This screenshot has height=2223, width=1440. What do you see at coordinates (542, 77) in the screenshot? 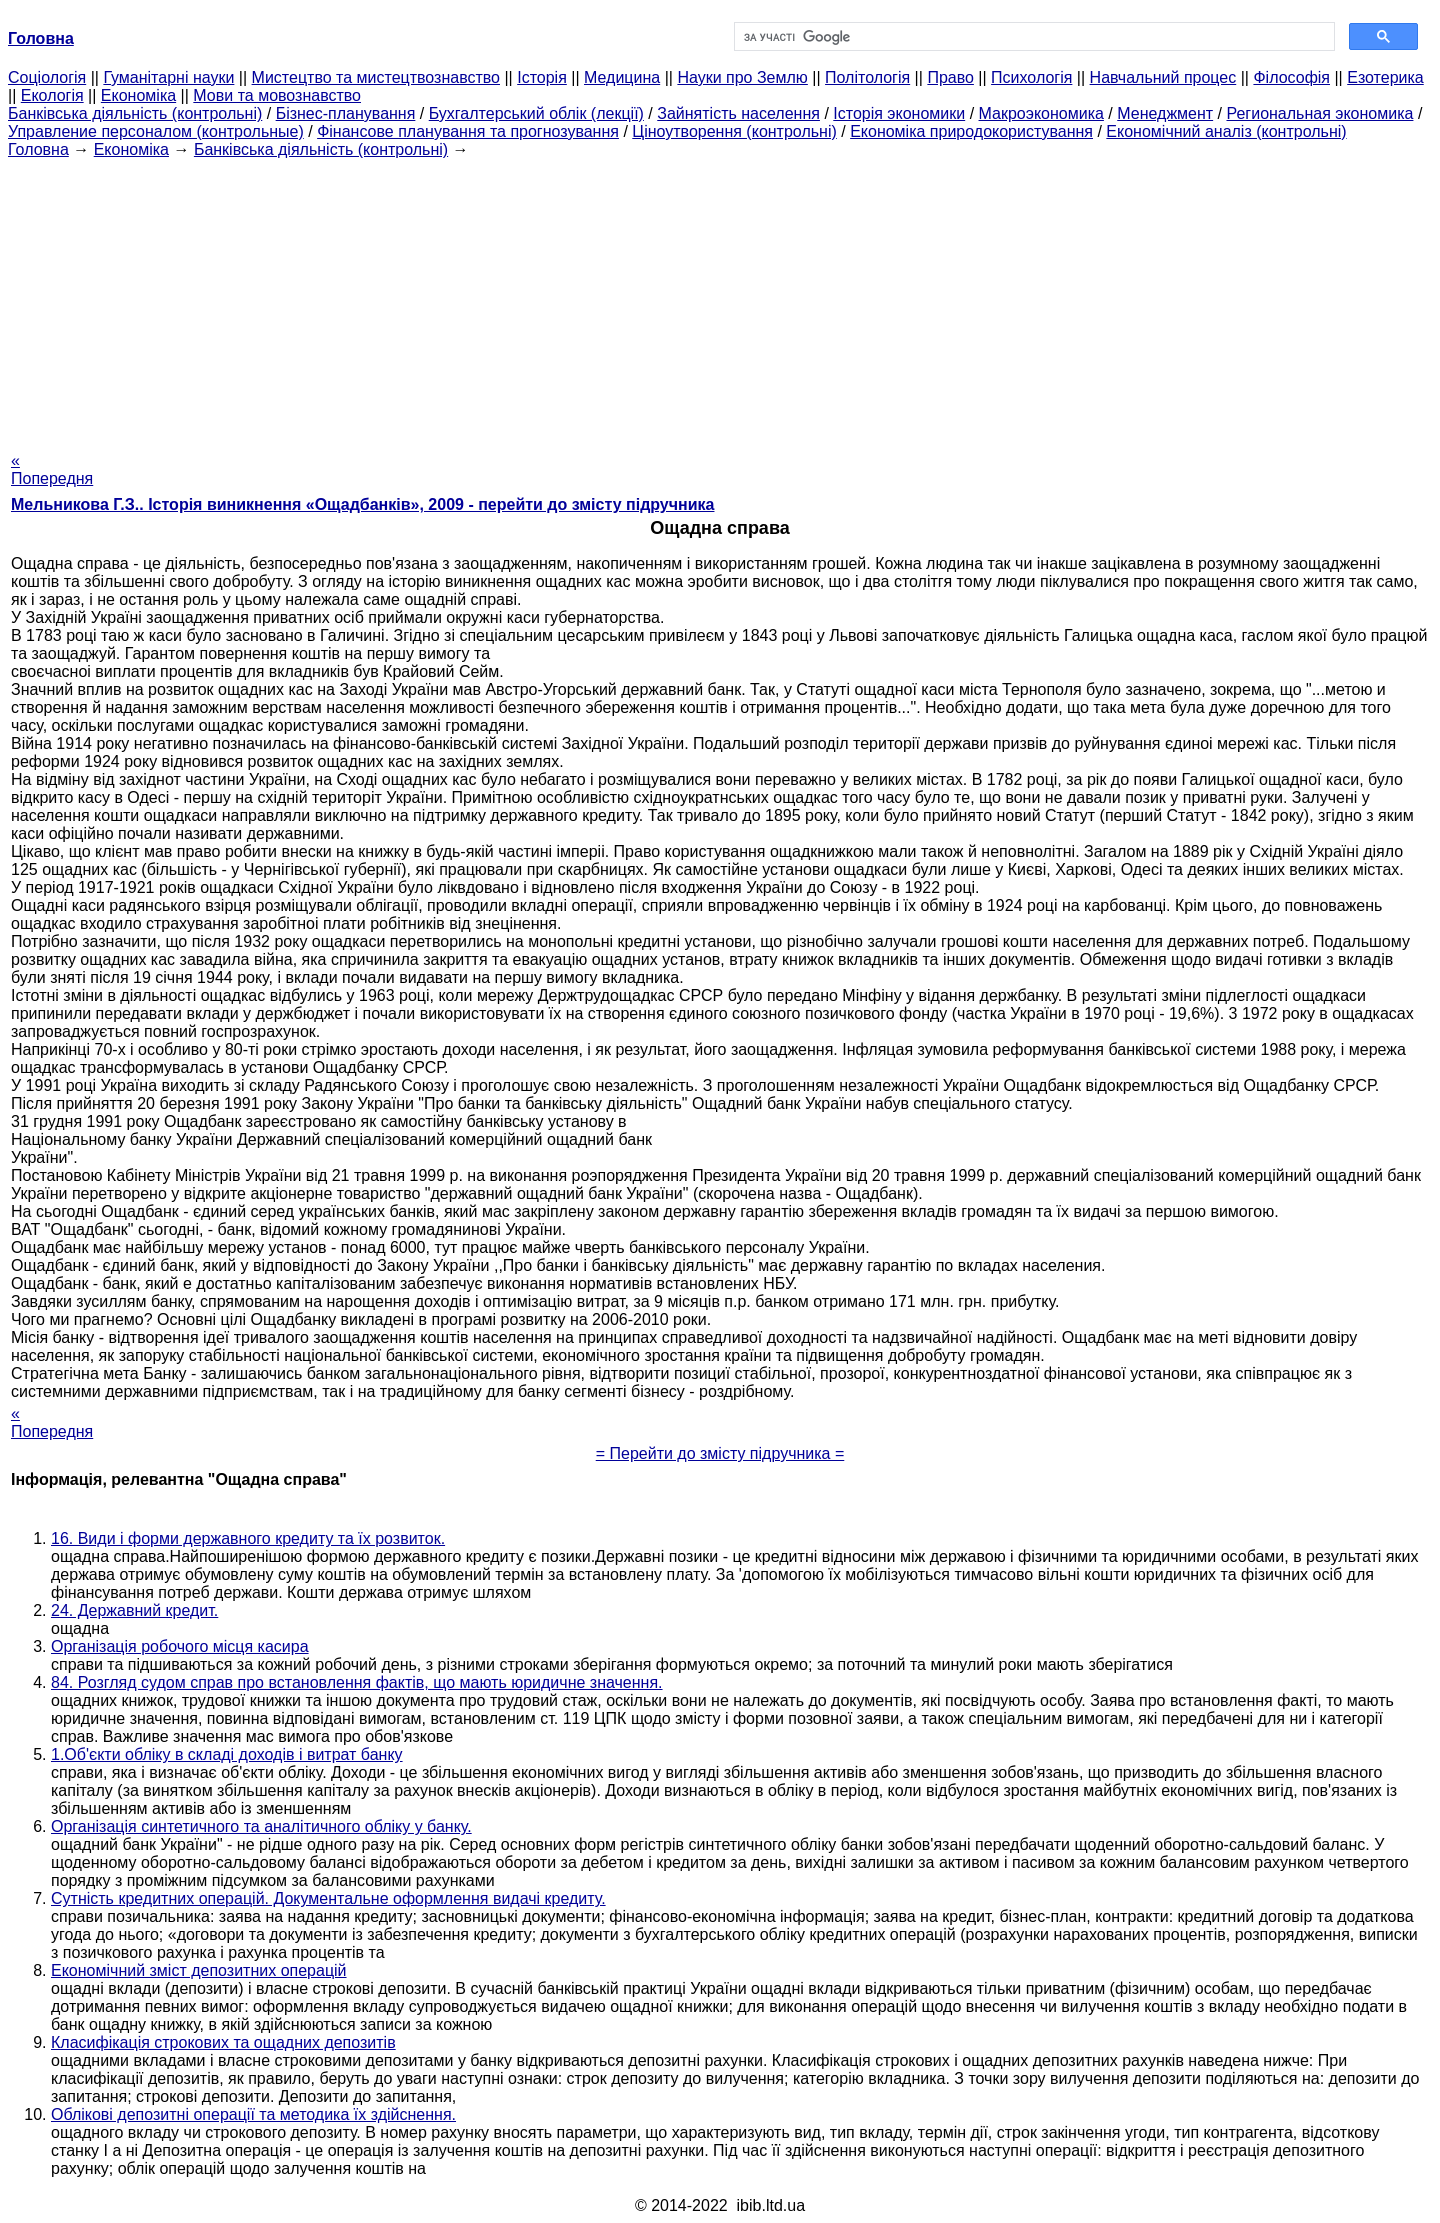
I see `Історія` at bounding box center [542, 77].